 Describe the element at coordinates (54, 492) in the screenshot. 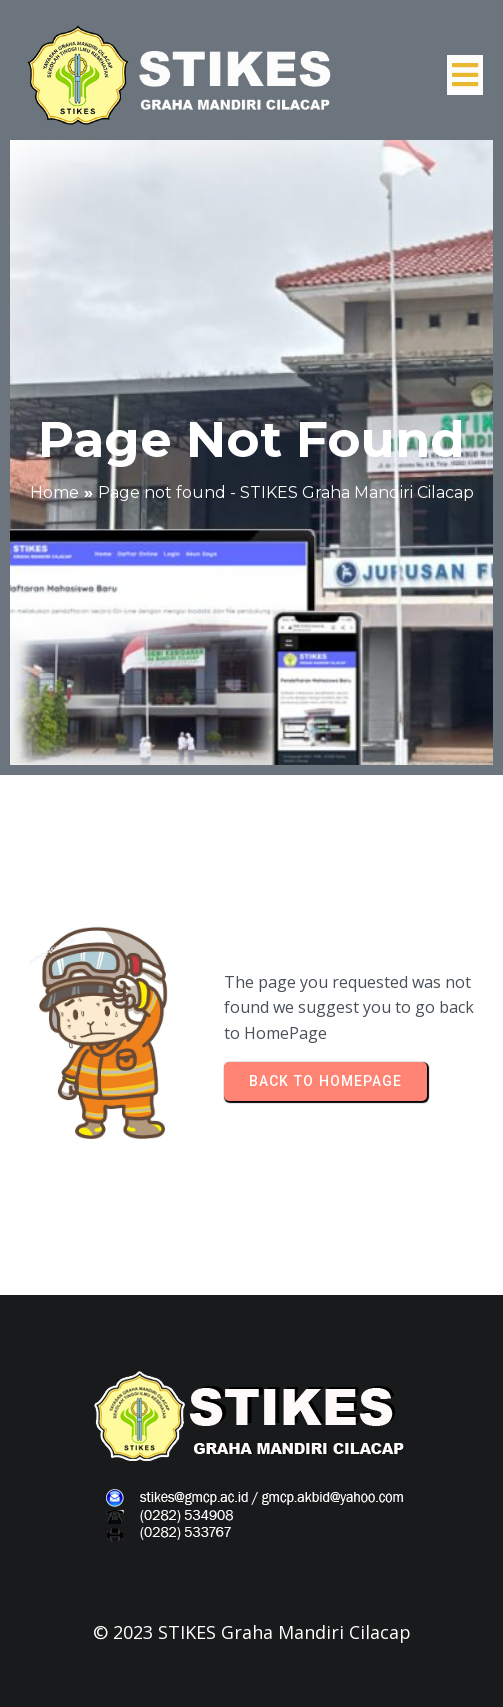

I see `Home` at that location.